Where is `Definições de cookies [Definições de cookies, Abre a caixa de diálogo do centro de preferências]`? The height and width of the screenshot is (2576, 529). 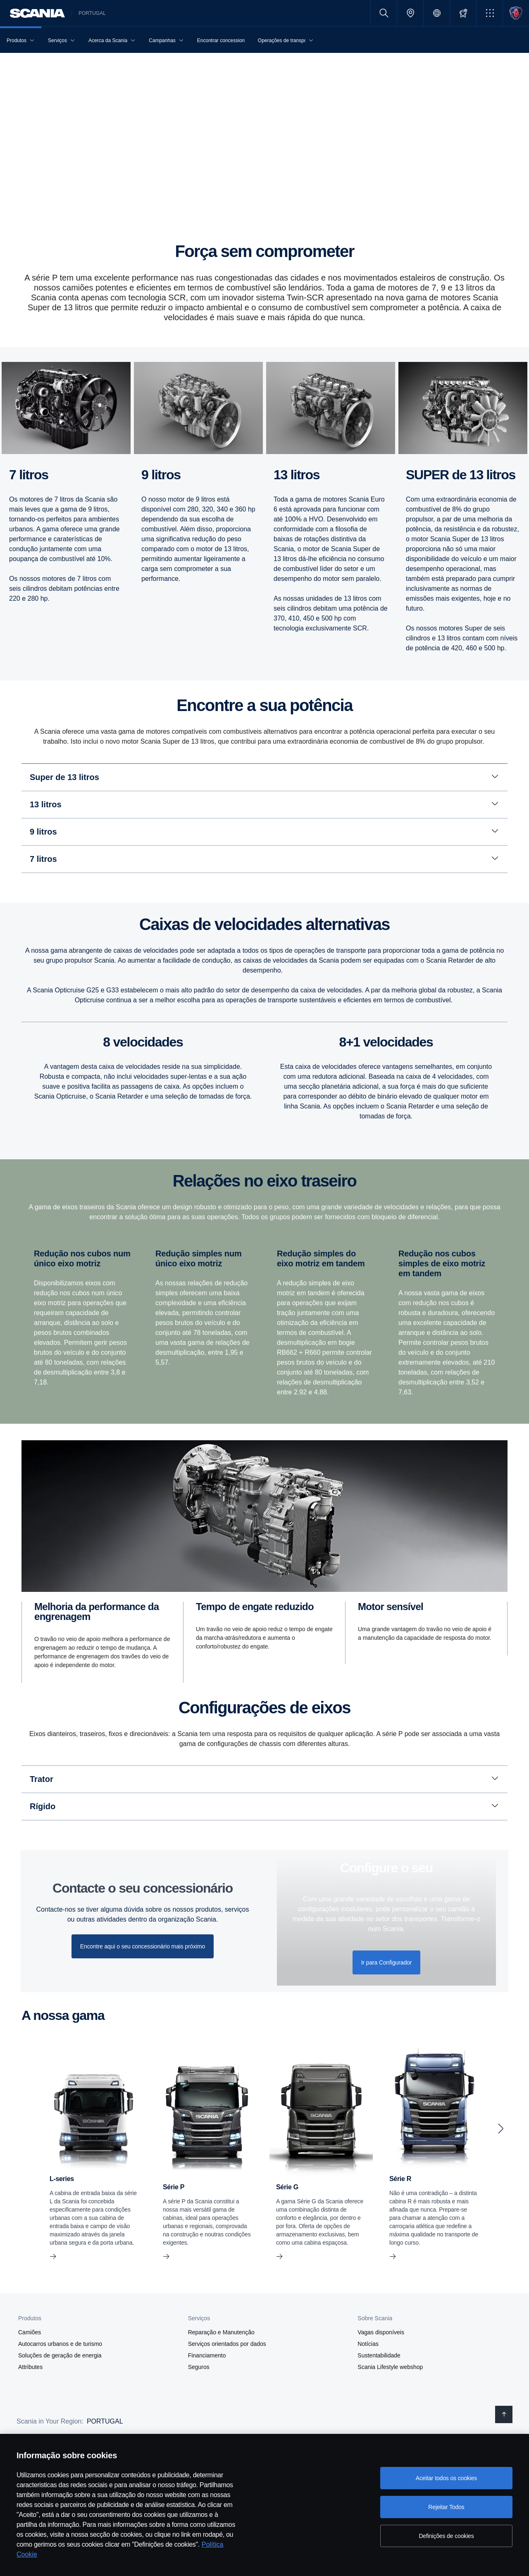 Definições de cookies [Definições de cookies, Abre a caixa de diálogo do centro de preferências] is located at coordinates (446, 2536).